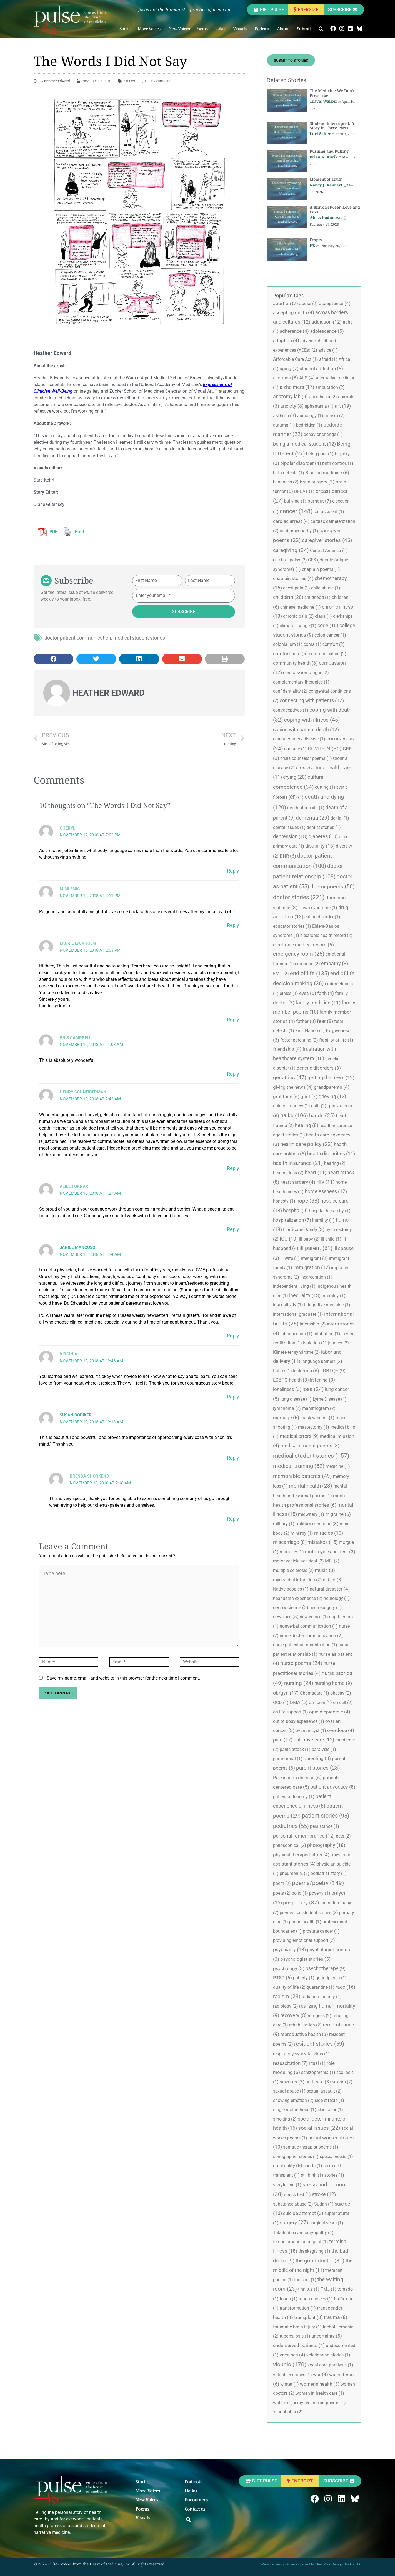  What do you see at coordinates (329, 2100) in the screenshot?
I see `side effects [side effects (1 item)]` at bounding box center [329, 2100].